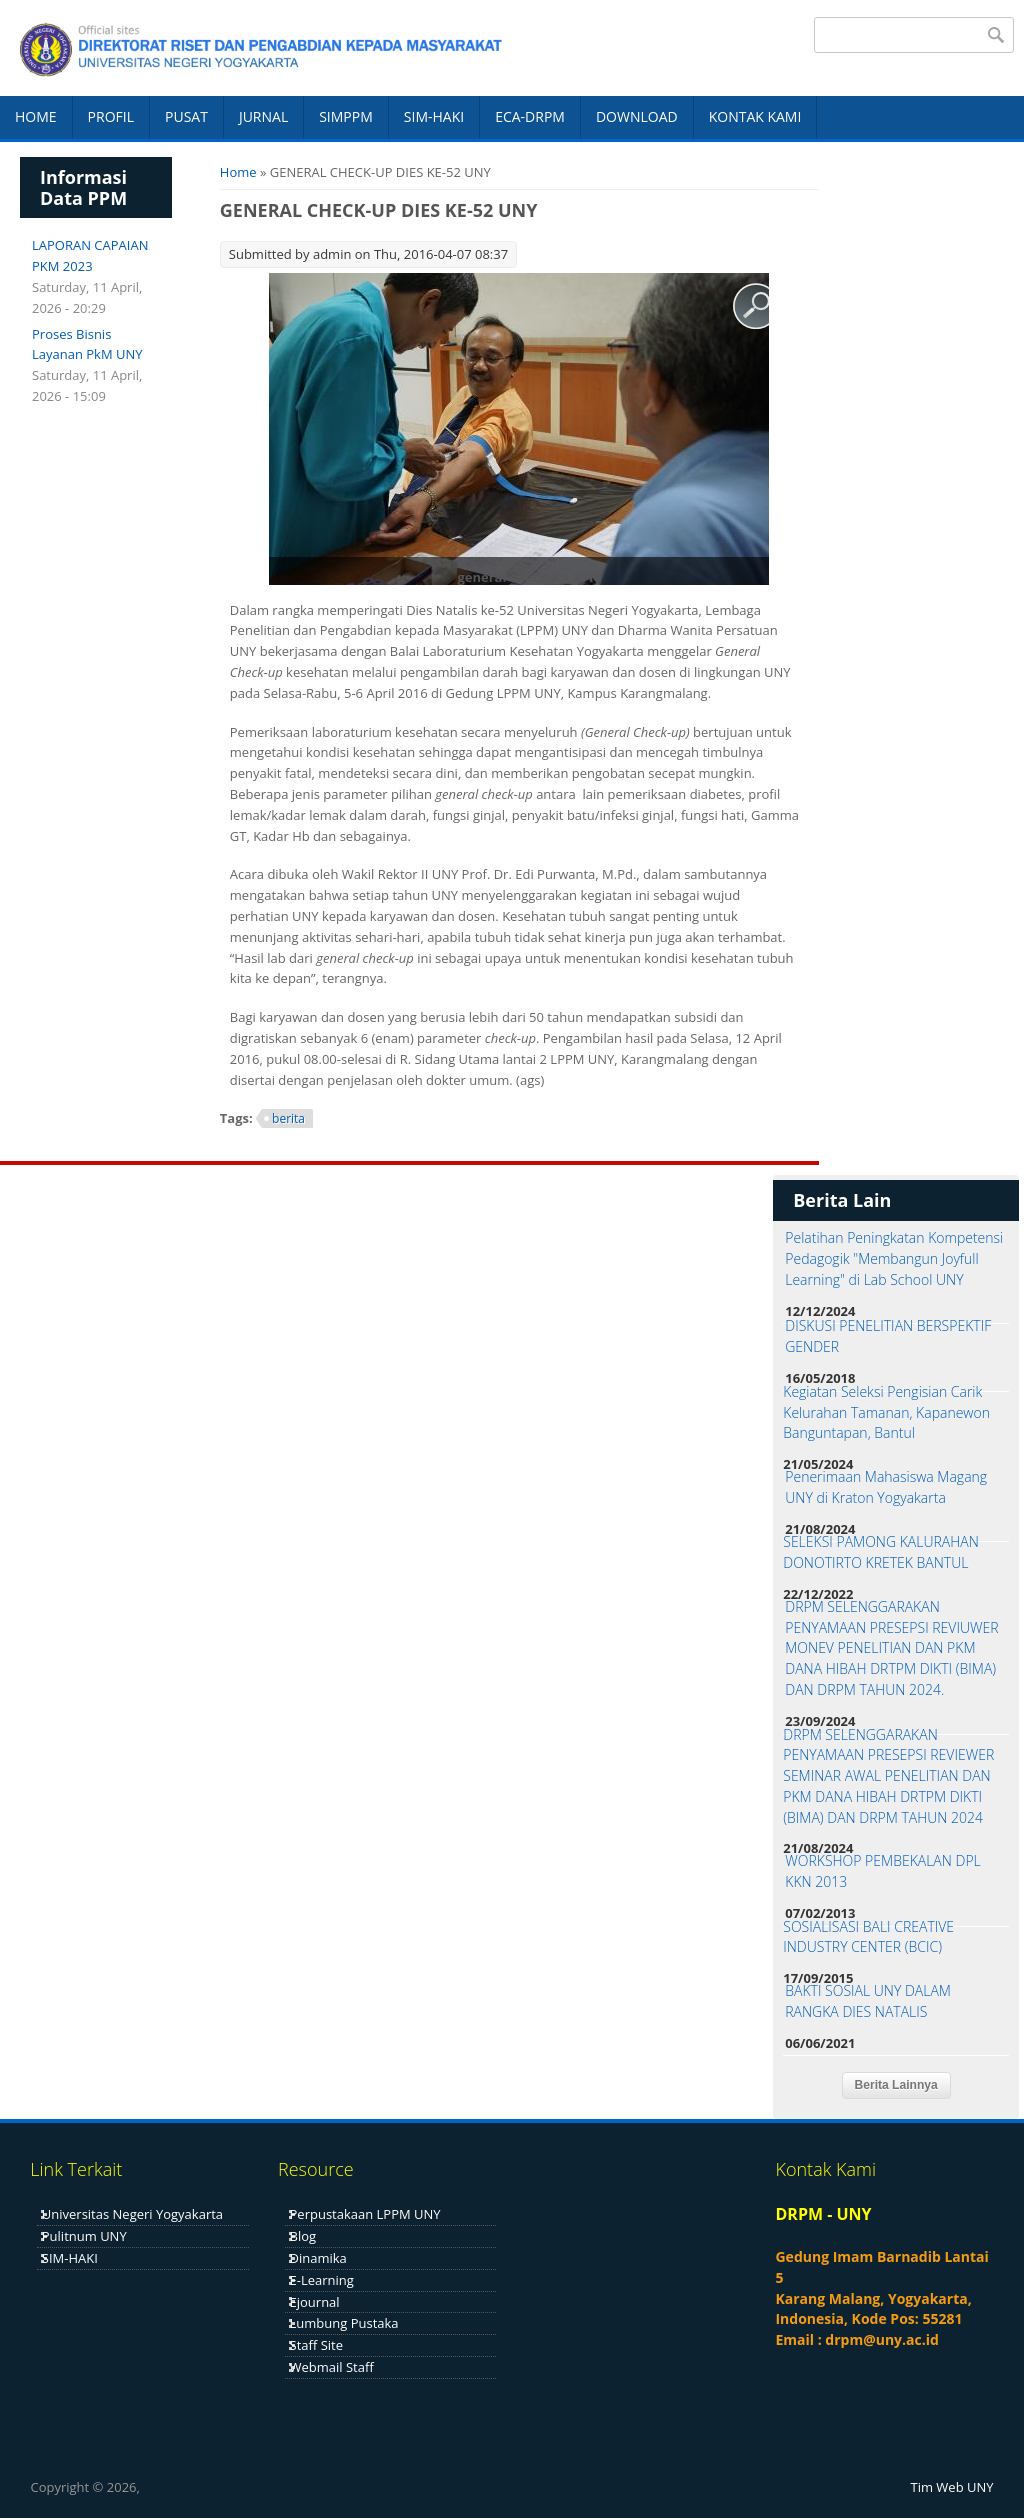  What do you see at coordinates (868, 2001) in the screenshot?
I see `BAKTI SOSIAL UNY DALAM RANGKA DIES NATALIS` at bounding box center [868, 2001].